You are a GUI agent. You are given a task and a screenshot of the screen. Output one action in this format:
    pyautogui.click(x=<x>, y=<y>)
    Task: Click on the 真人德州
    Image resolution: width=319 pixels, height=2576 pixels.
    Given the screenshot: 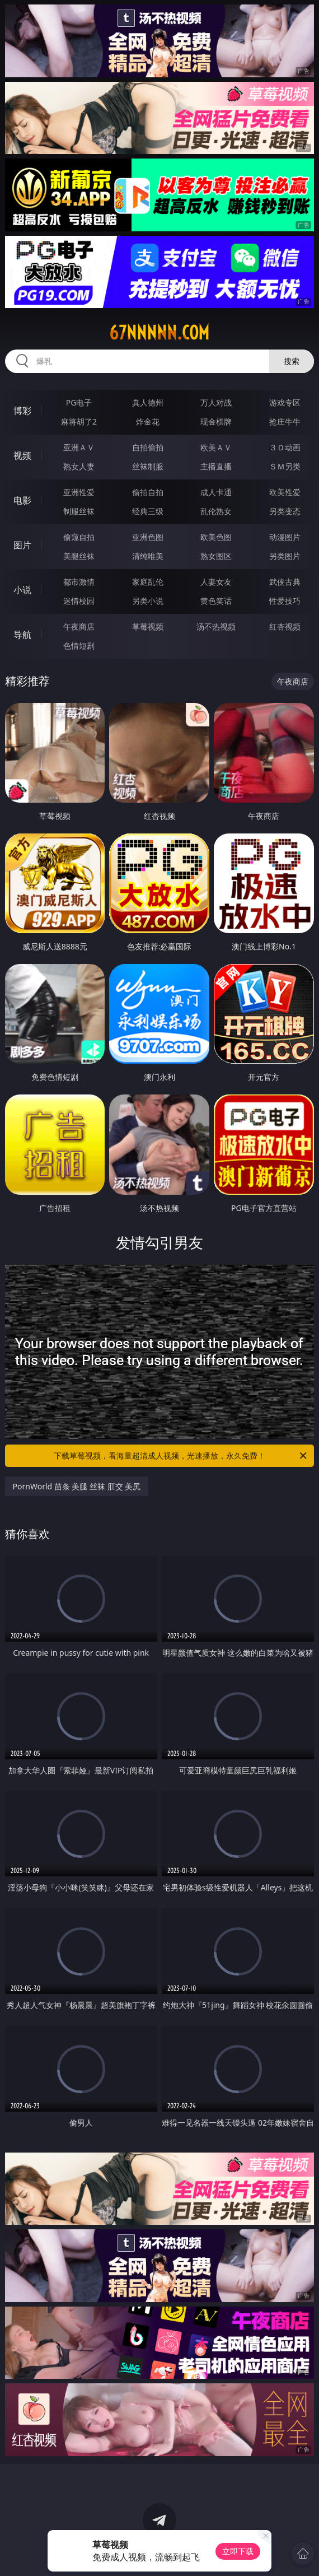 What is the action you would take?
    pyautogui.click(x=147, y=402)
    